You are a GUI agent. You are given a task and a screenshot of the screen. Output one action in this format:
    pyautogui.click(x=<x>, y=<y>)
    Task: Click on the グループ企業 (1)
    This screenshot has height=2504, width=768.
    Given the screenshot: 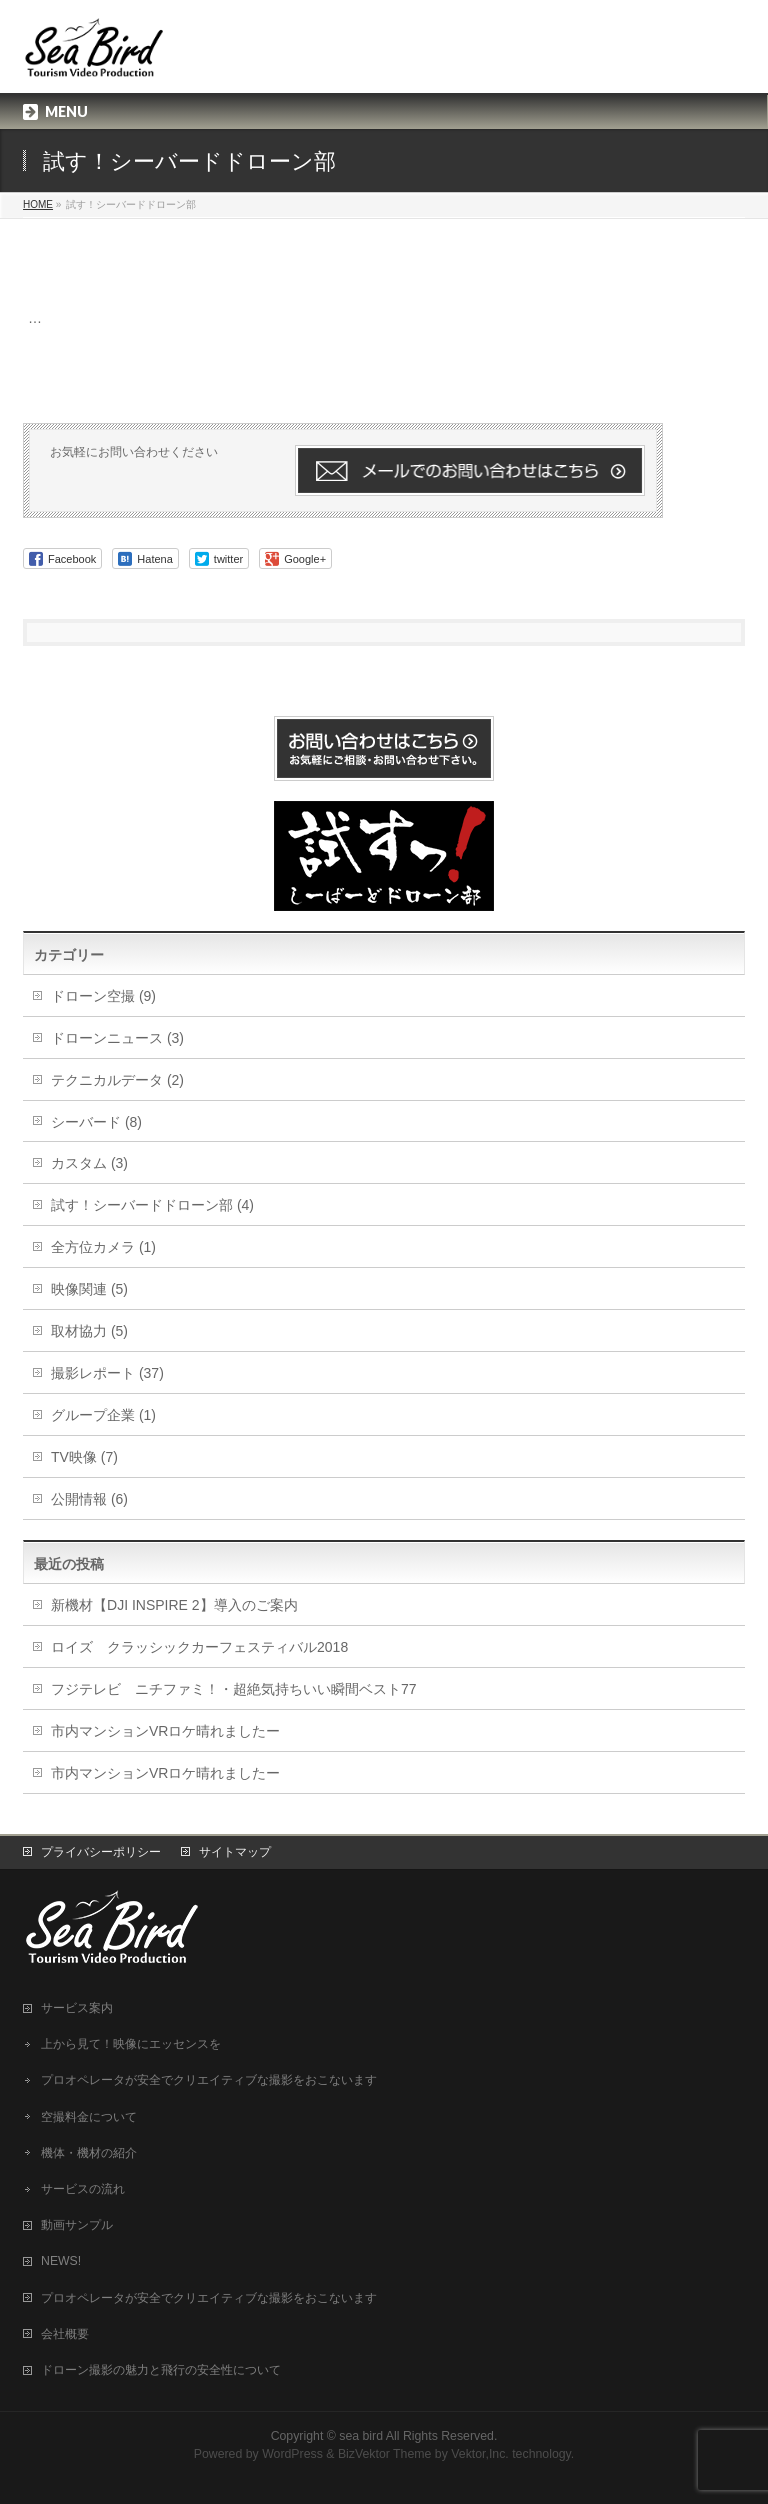 What is the action you would take?
    pyautogui.click(x=103, y=1415)
    